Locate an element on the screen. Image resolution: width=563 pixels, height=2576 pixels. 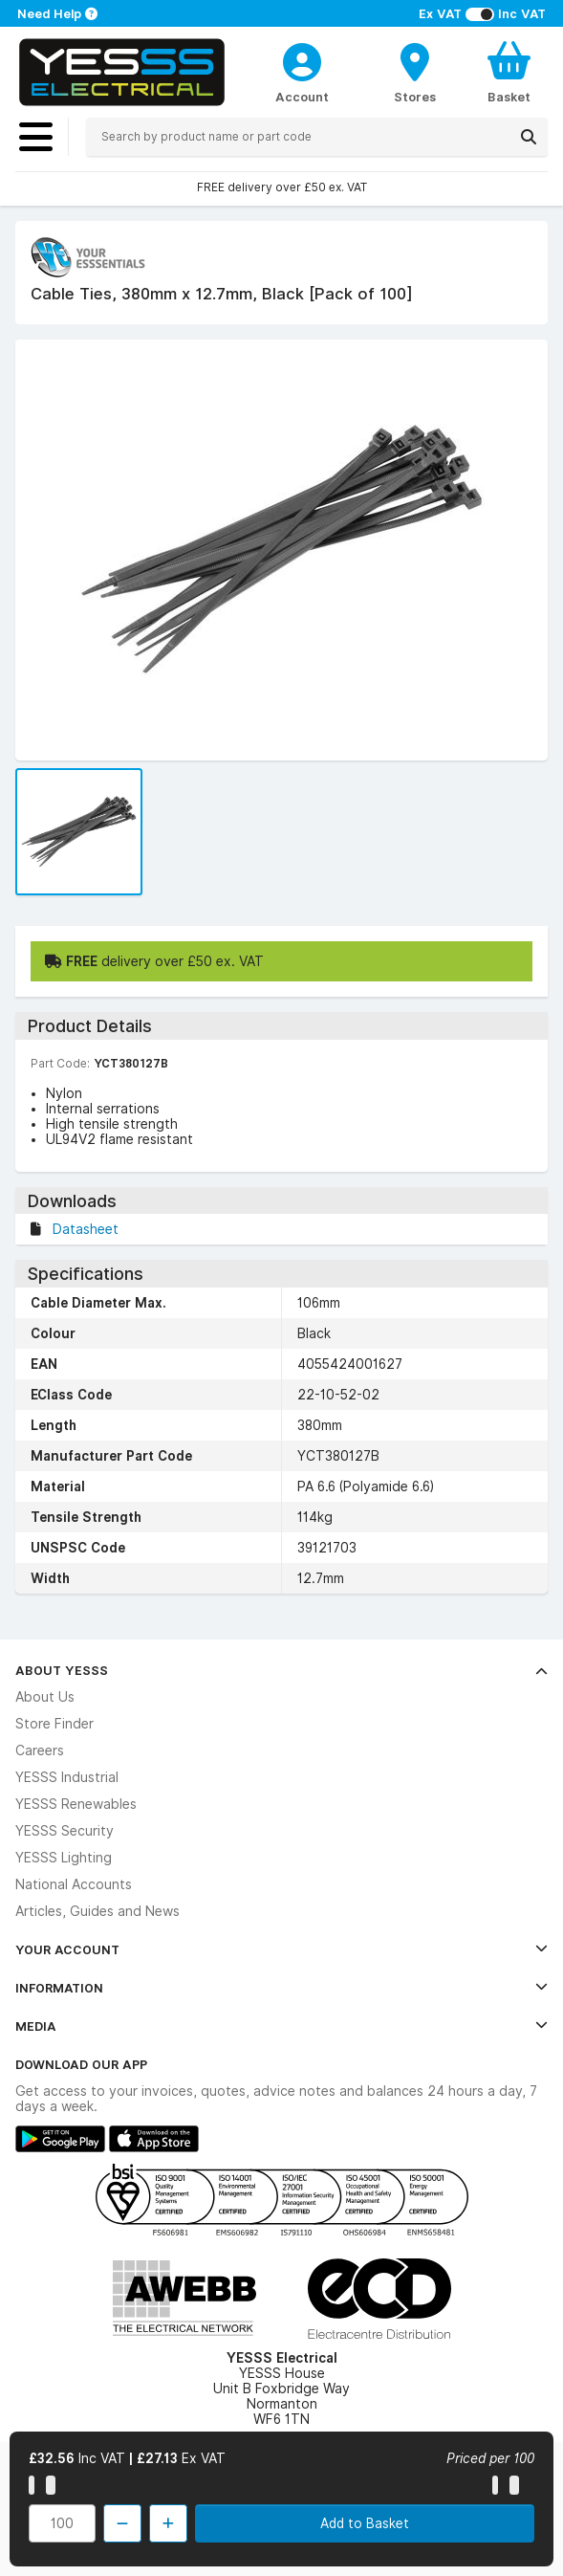
Account [CustomerLoginText] is located at coordinates (302, 96).